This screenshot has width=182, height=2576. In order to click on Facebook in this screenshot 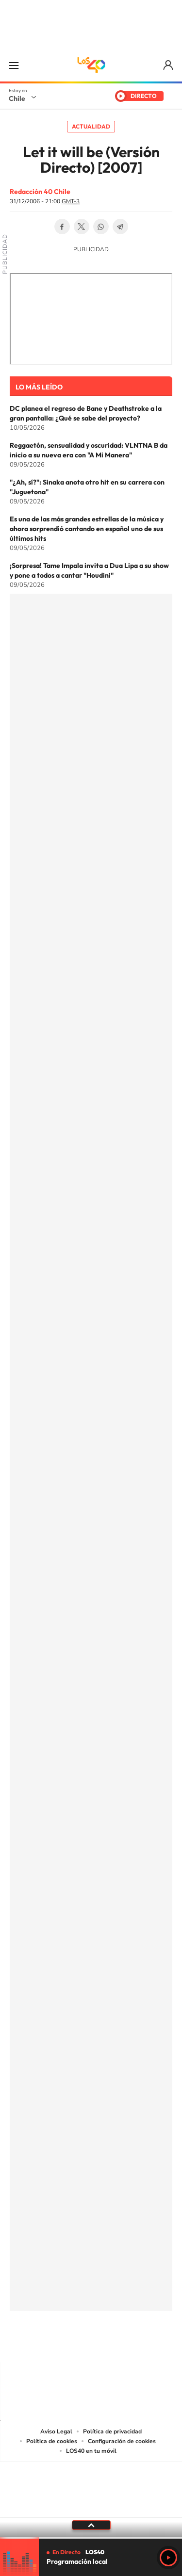, I will do `click(62, 226)`.